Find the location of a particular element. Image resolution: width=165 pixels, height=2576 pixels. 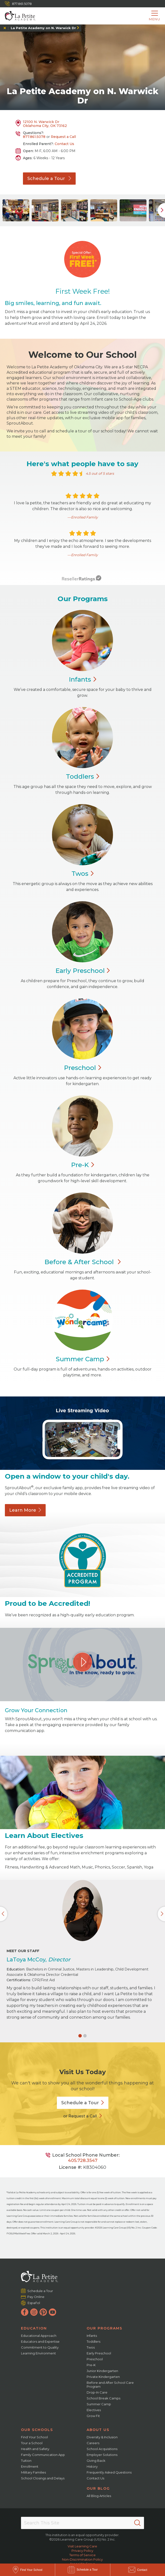

Frequently Asked Questions is located at coordinates (109, 2472).